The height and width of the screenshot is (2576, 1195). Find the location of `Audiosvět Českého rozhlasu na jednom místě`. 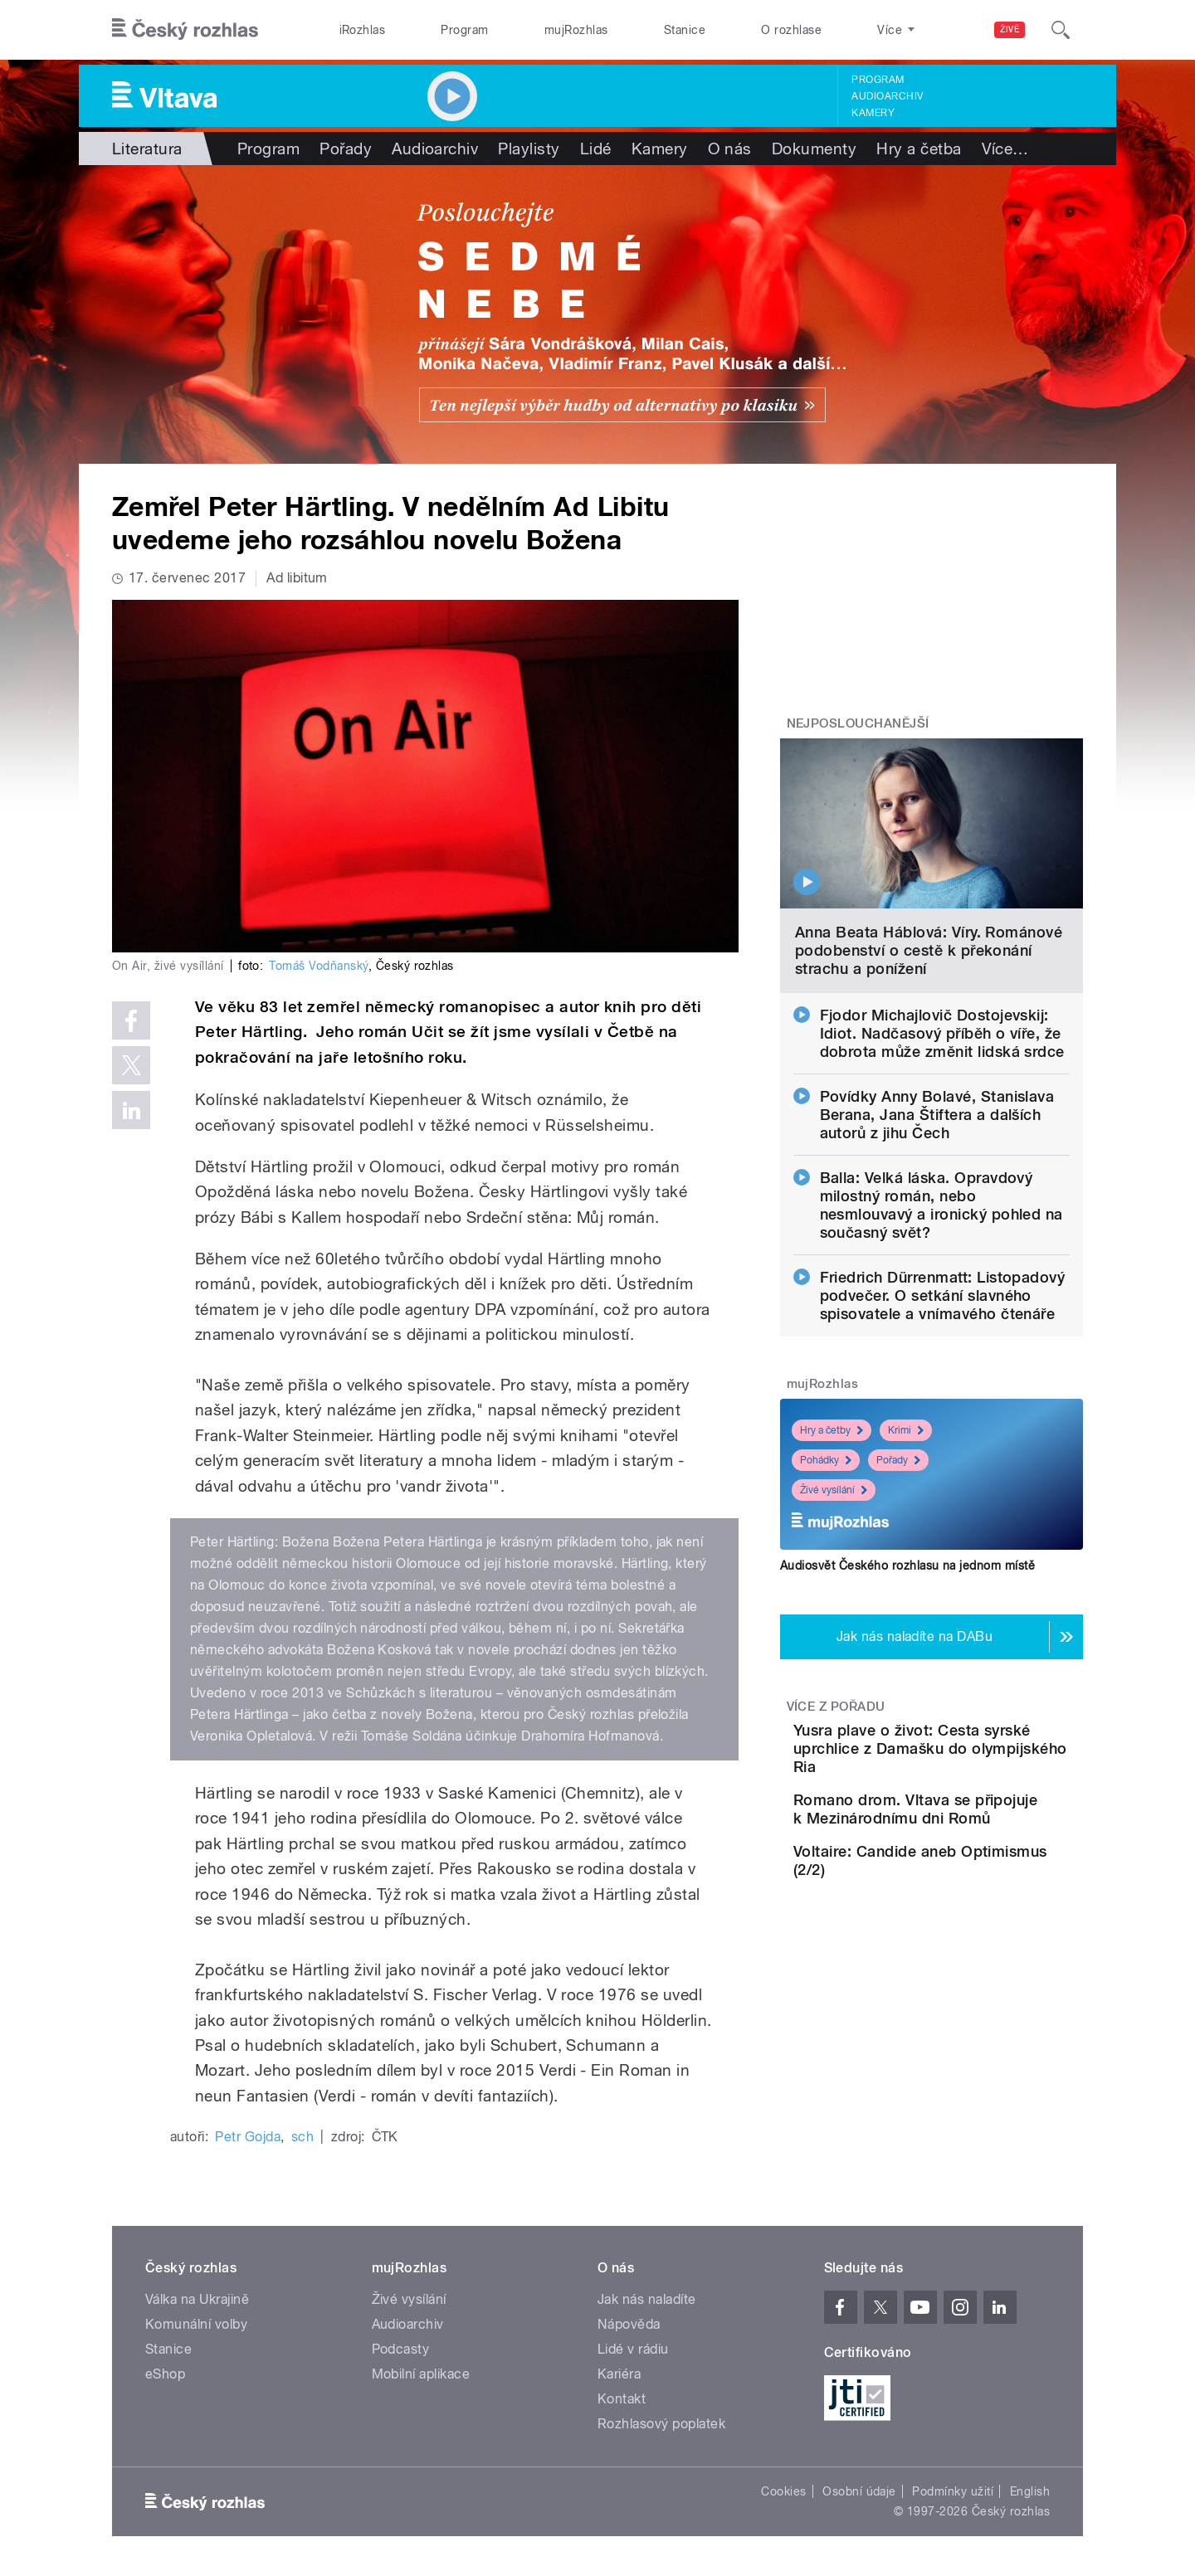

Audiosvět Českého rozhlasu na jednom místě is located at coordinates (907, 1565).